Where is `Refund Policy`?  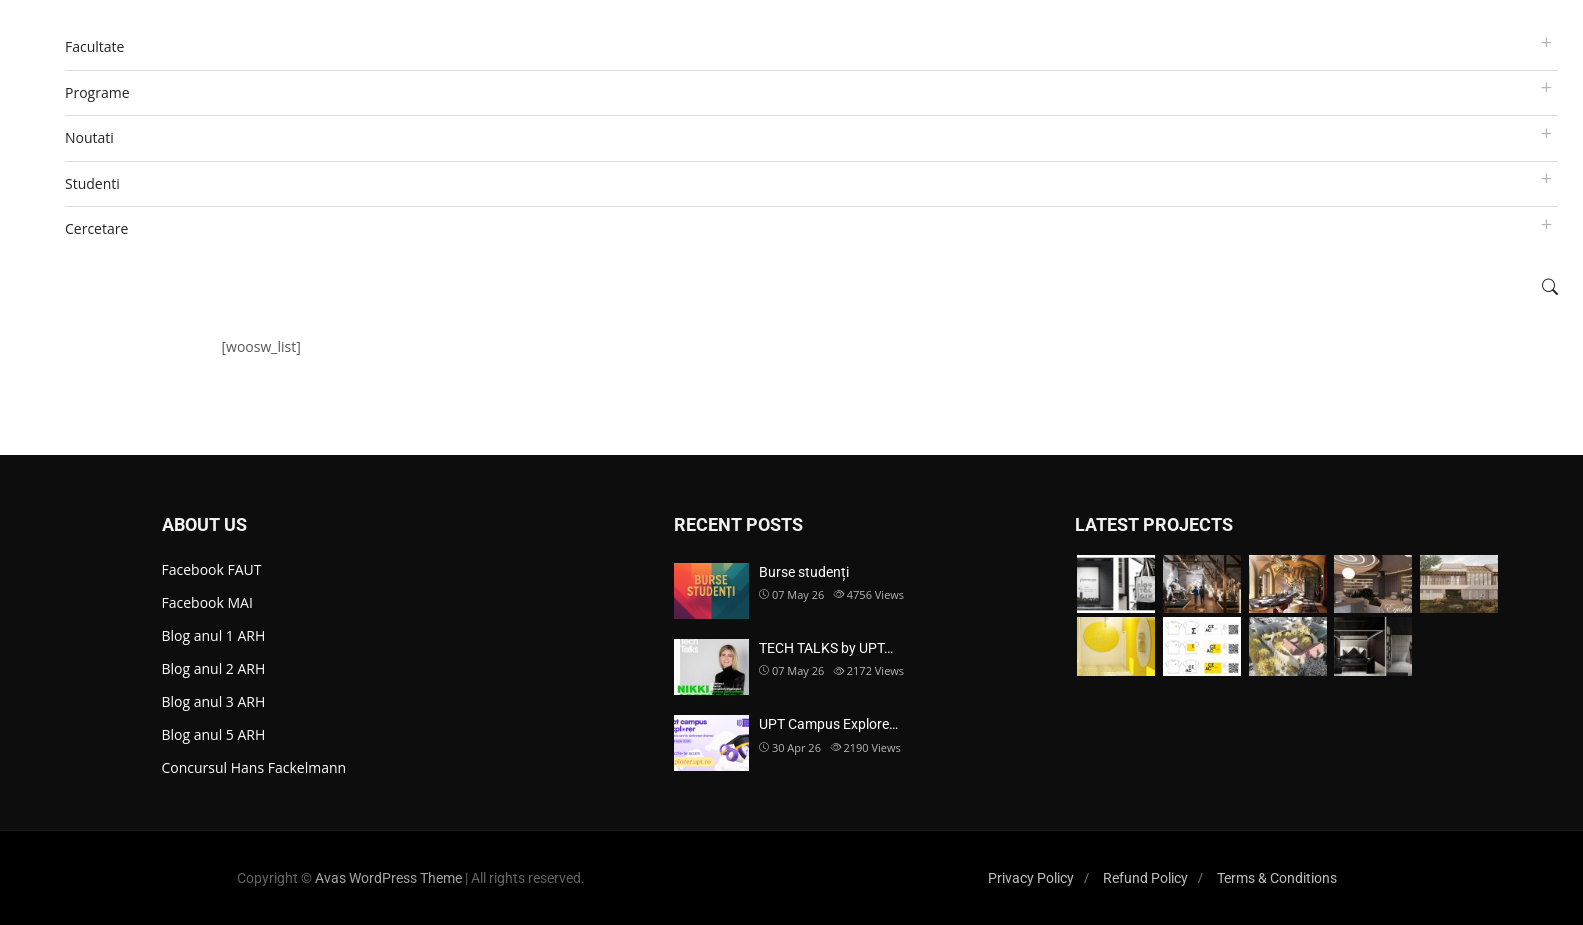 Refund Policy is located at coordinates (1145, 878).